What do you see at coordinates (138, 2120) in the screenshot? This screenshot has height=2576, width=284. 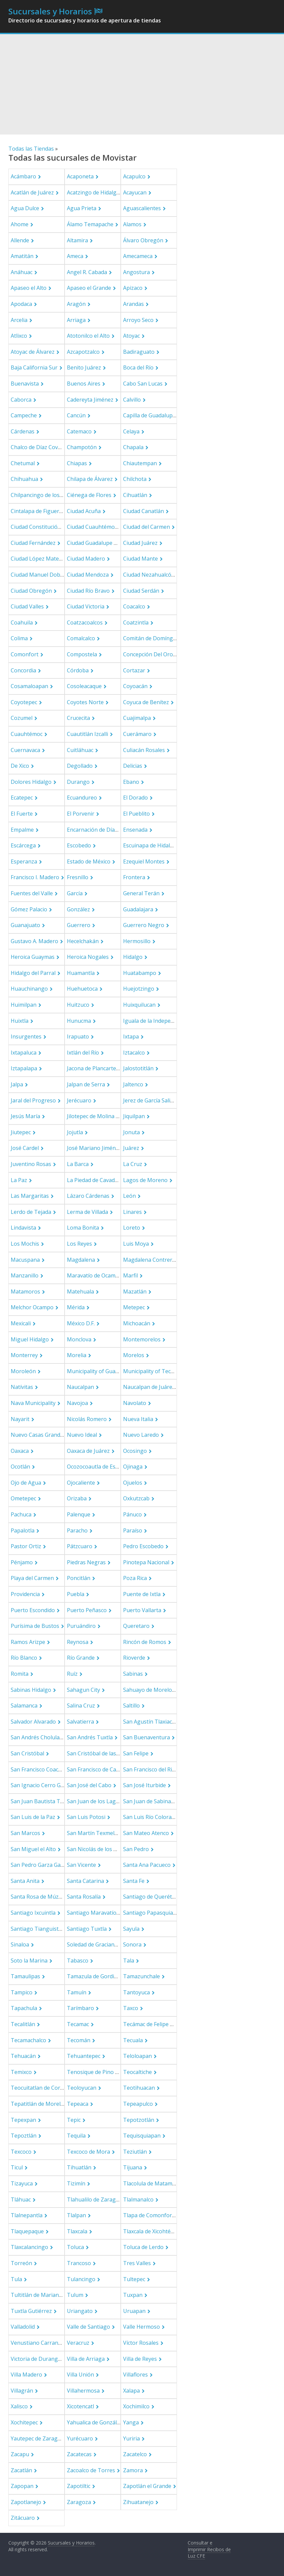 I see `Tepotzotlán` at bounding box center [138, 2120].